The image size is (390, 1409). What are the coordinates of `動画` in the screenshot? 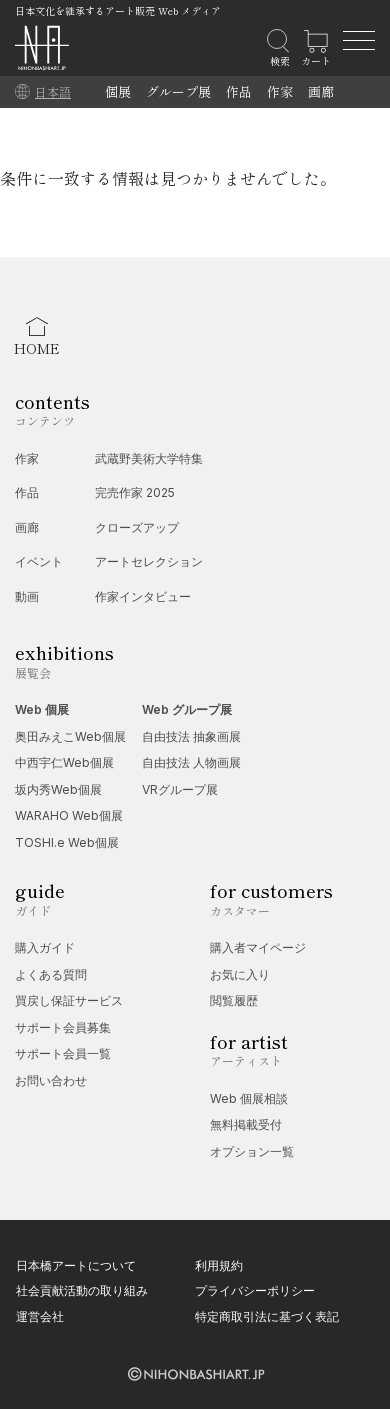 It's located at (27, 596).